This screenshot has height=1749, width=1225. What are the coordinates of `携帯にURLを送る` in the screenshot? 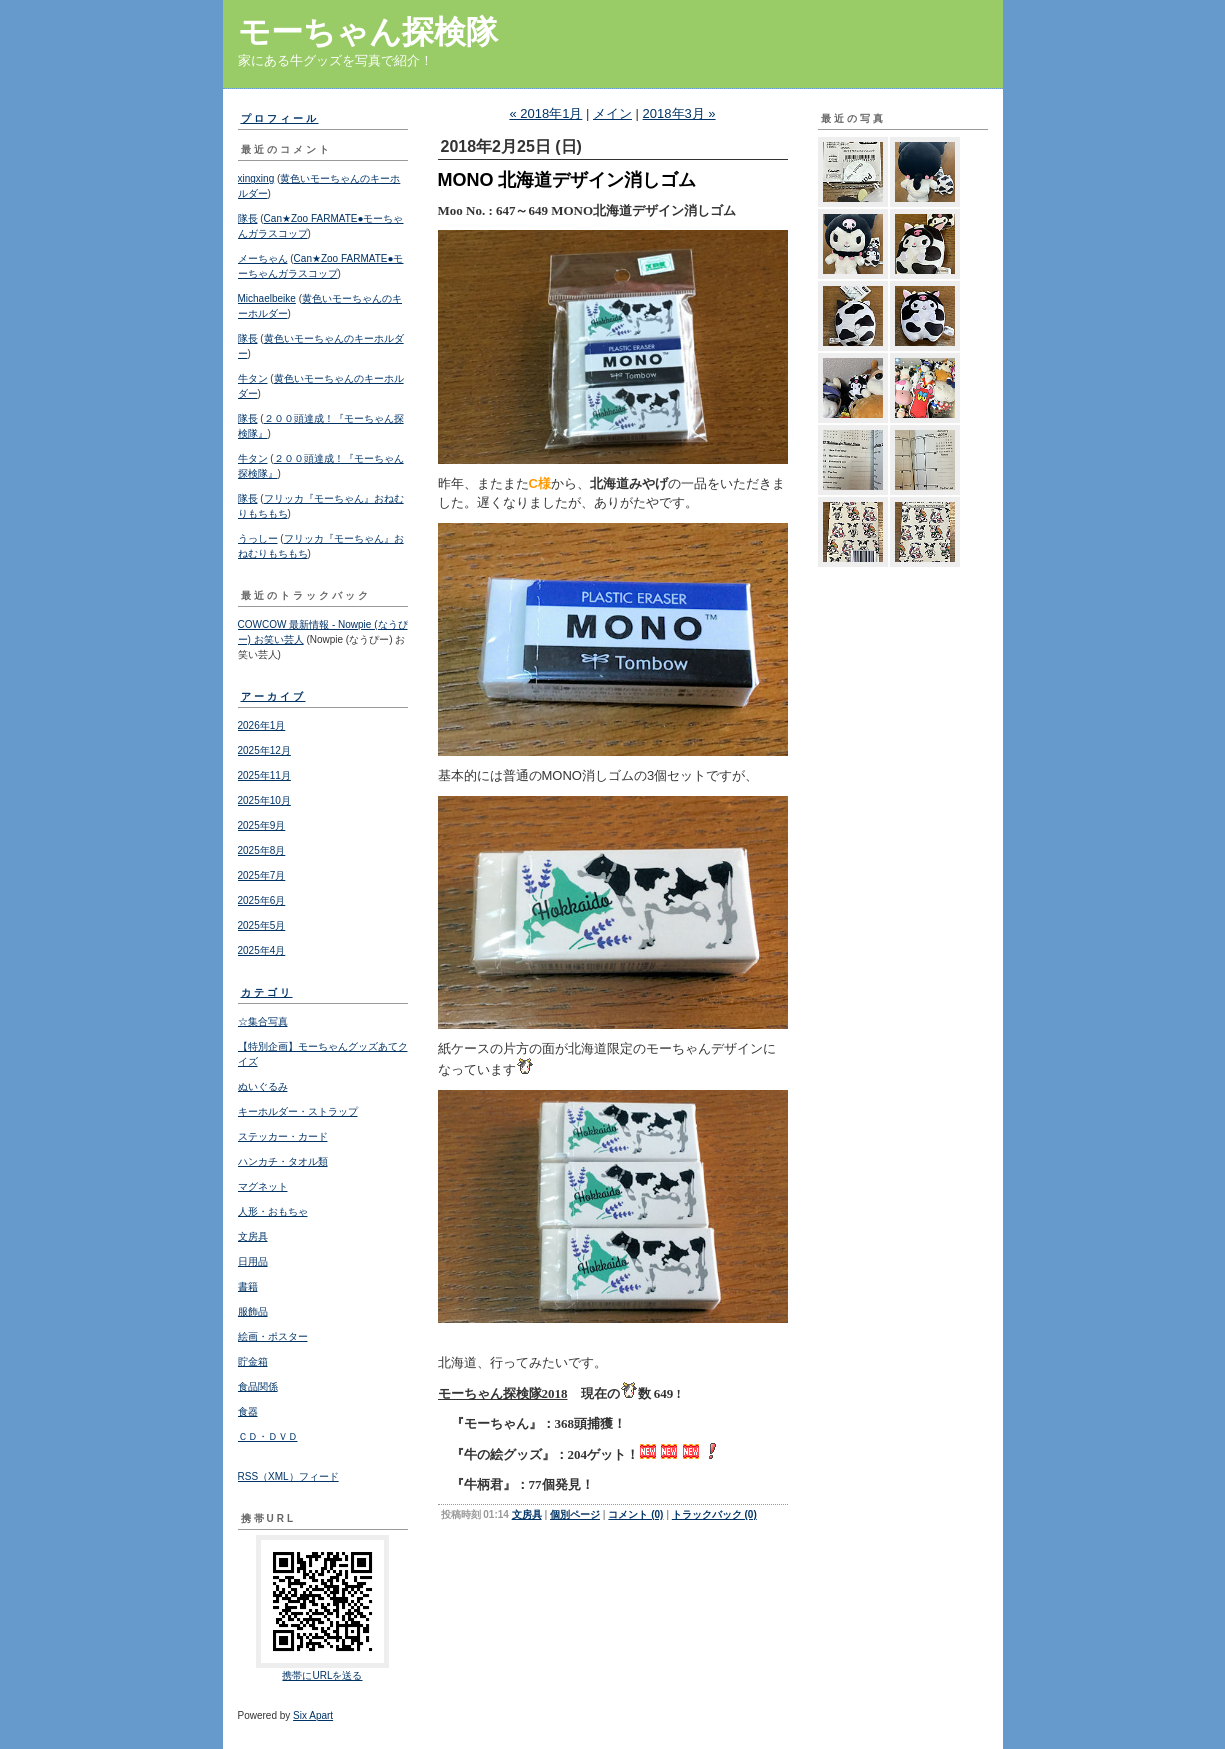 It's located at (322, 1675).